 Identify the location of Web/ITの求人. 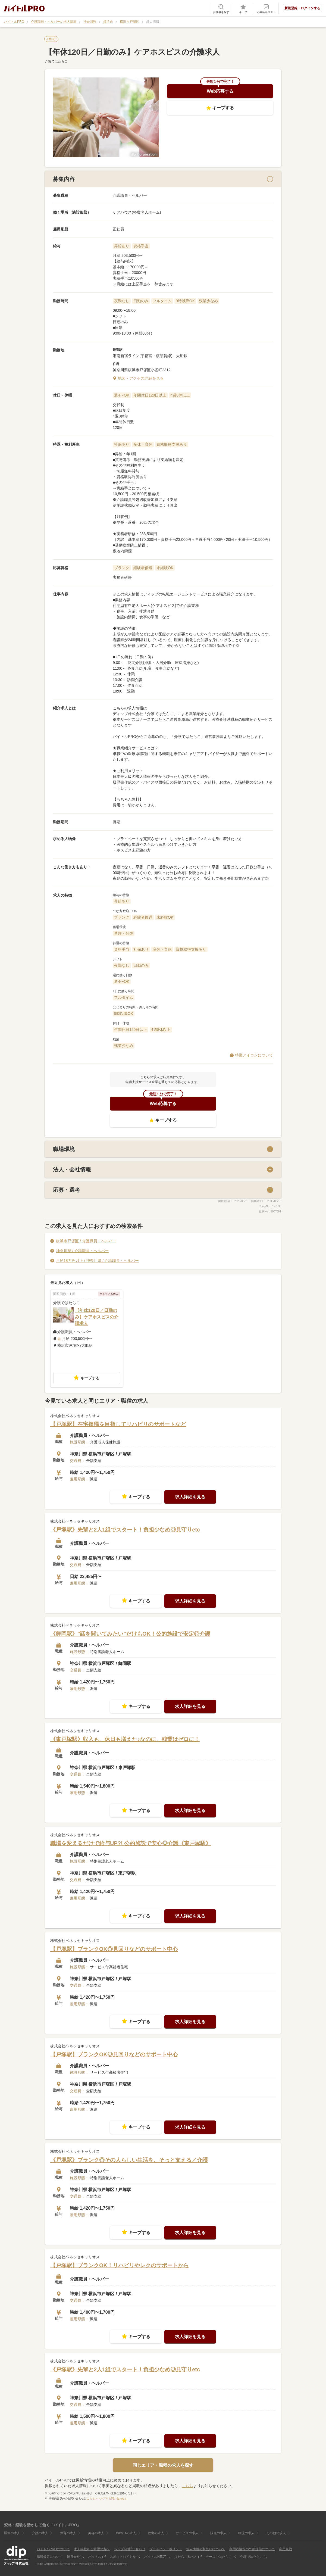
(126, 2533).